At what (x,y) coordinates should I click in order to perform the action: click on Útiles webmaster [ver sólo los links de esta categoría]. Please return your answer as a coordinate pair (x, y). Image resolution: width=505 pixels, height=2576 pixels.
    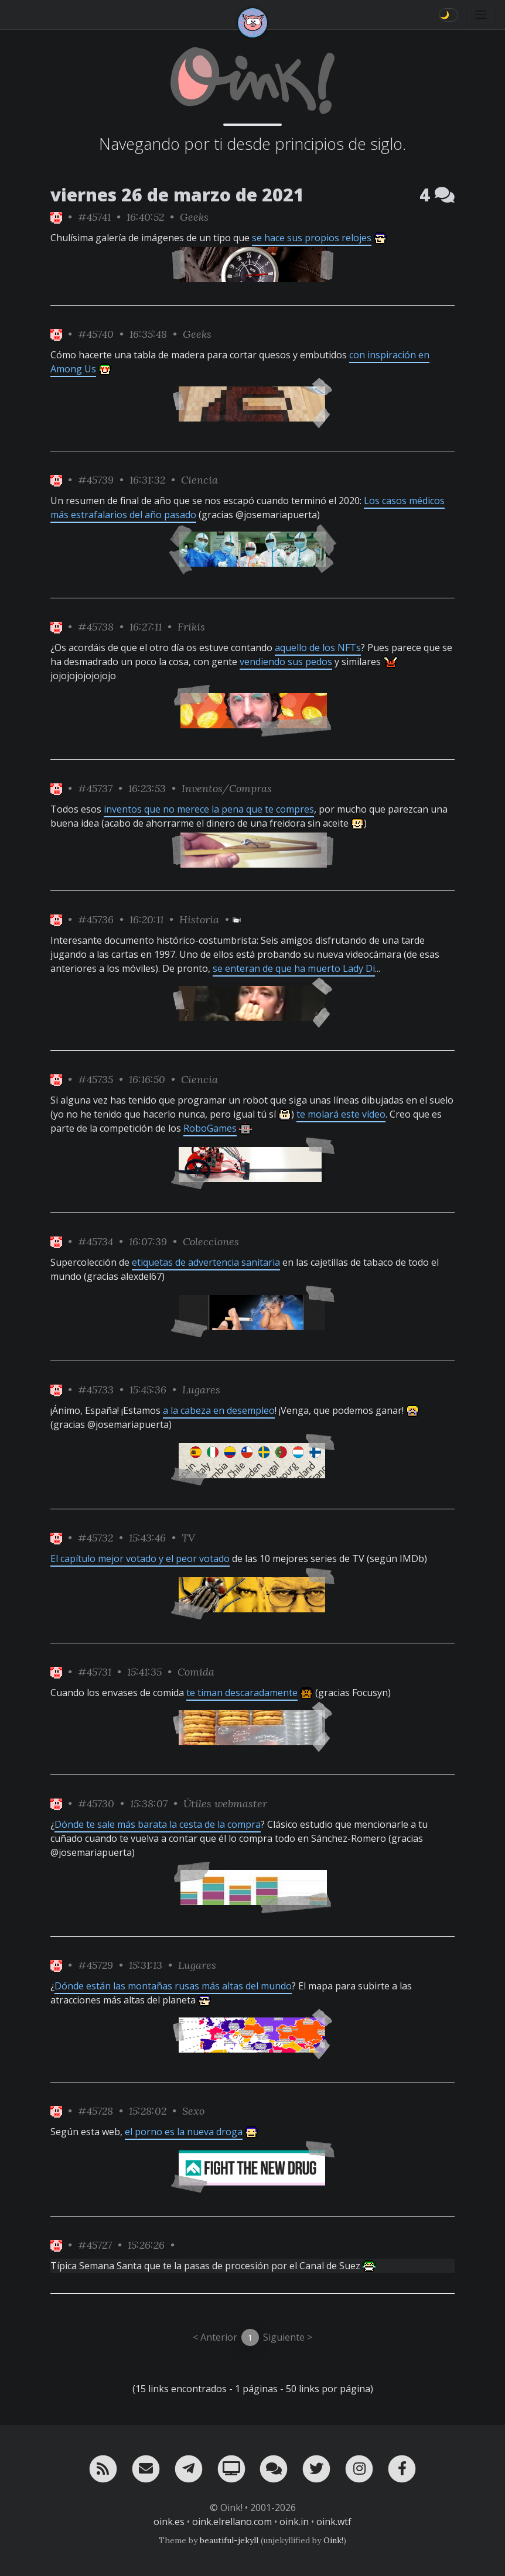
    Looking at the image, I should click on (225, 1803).